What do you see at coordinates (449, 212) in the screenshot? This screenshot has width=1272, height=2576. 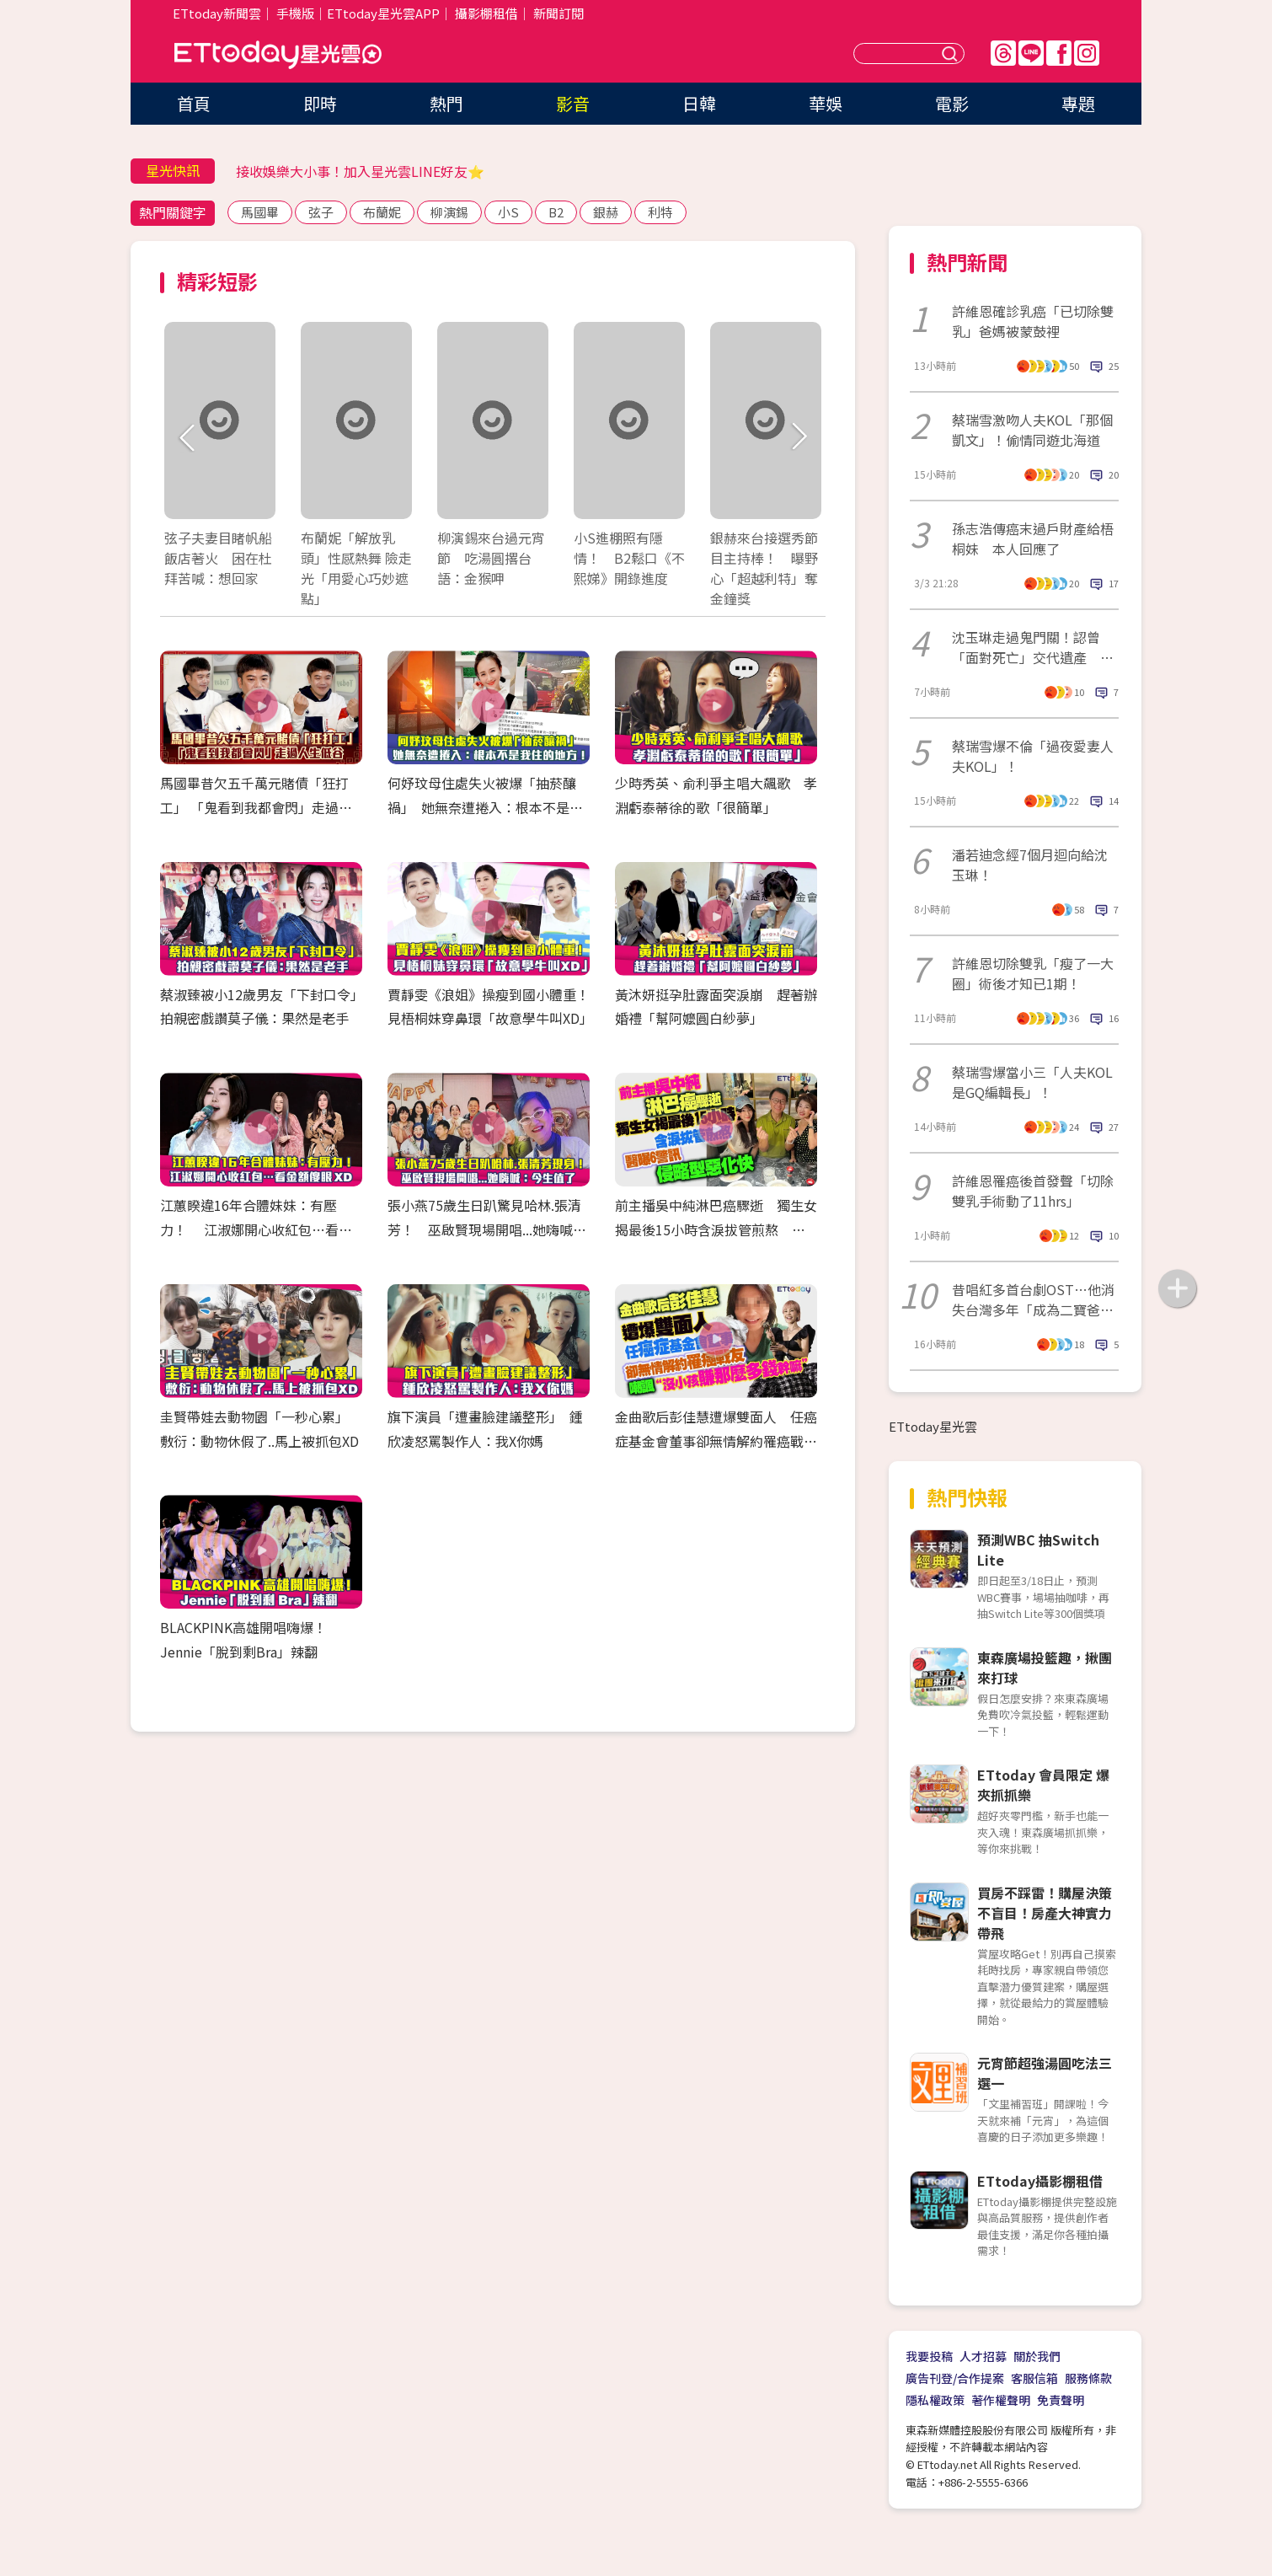 I see `柳演錫` at bounding box center [449, 212].